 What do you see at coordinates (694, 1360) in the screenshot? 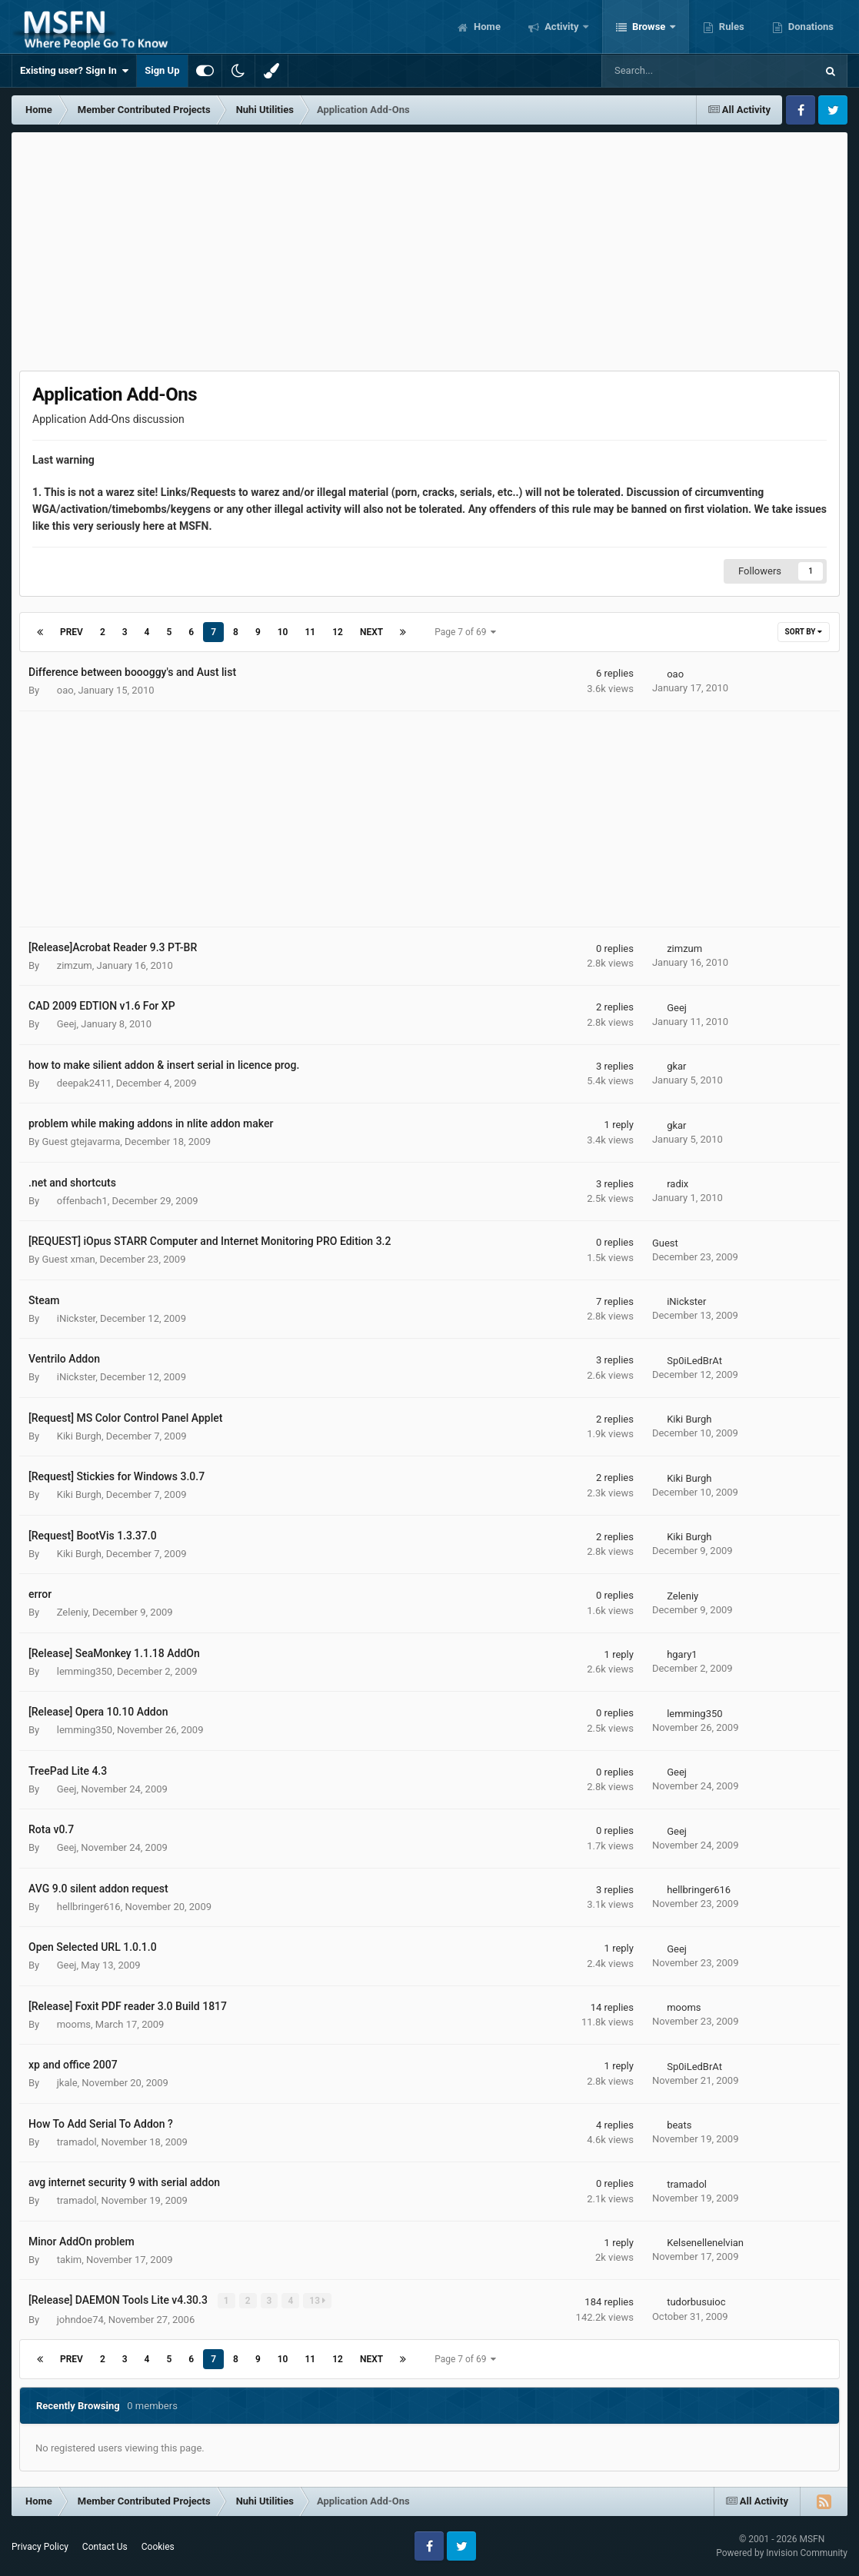
I see `Sp0iLedBrAt` at bounding box center [694, 1360].